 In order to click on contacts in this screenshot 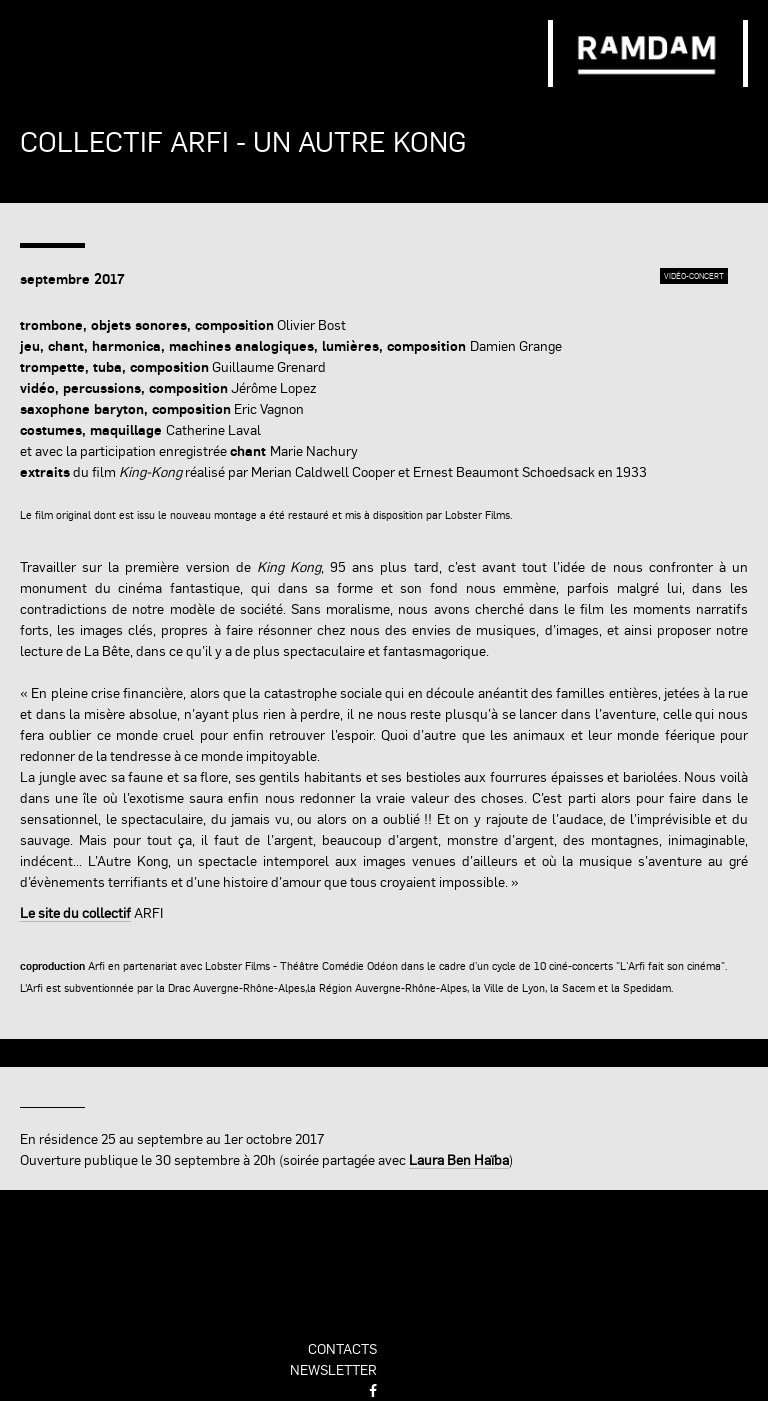, I will do `click(342, 1348)`.